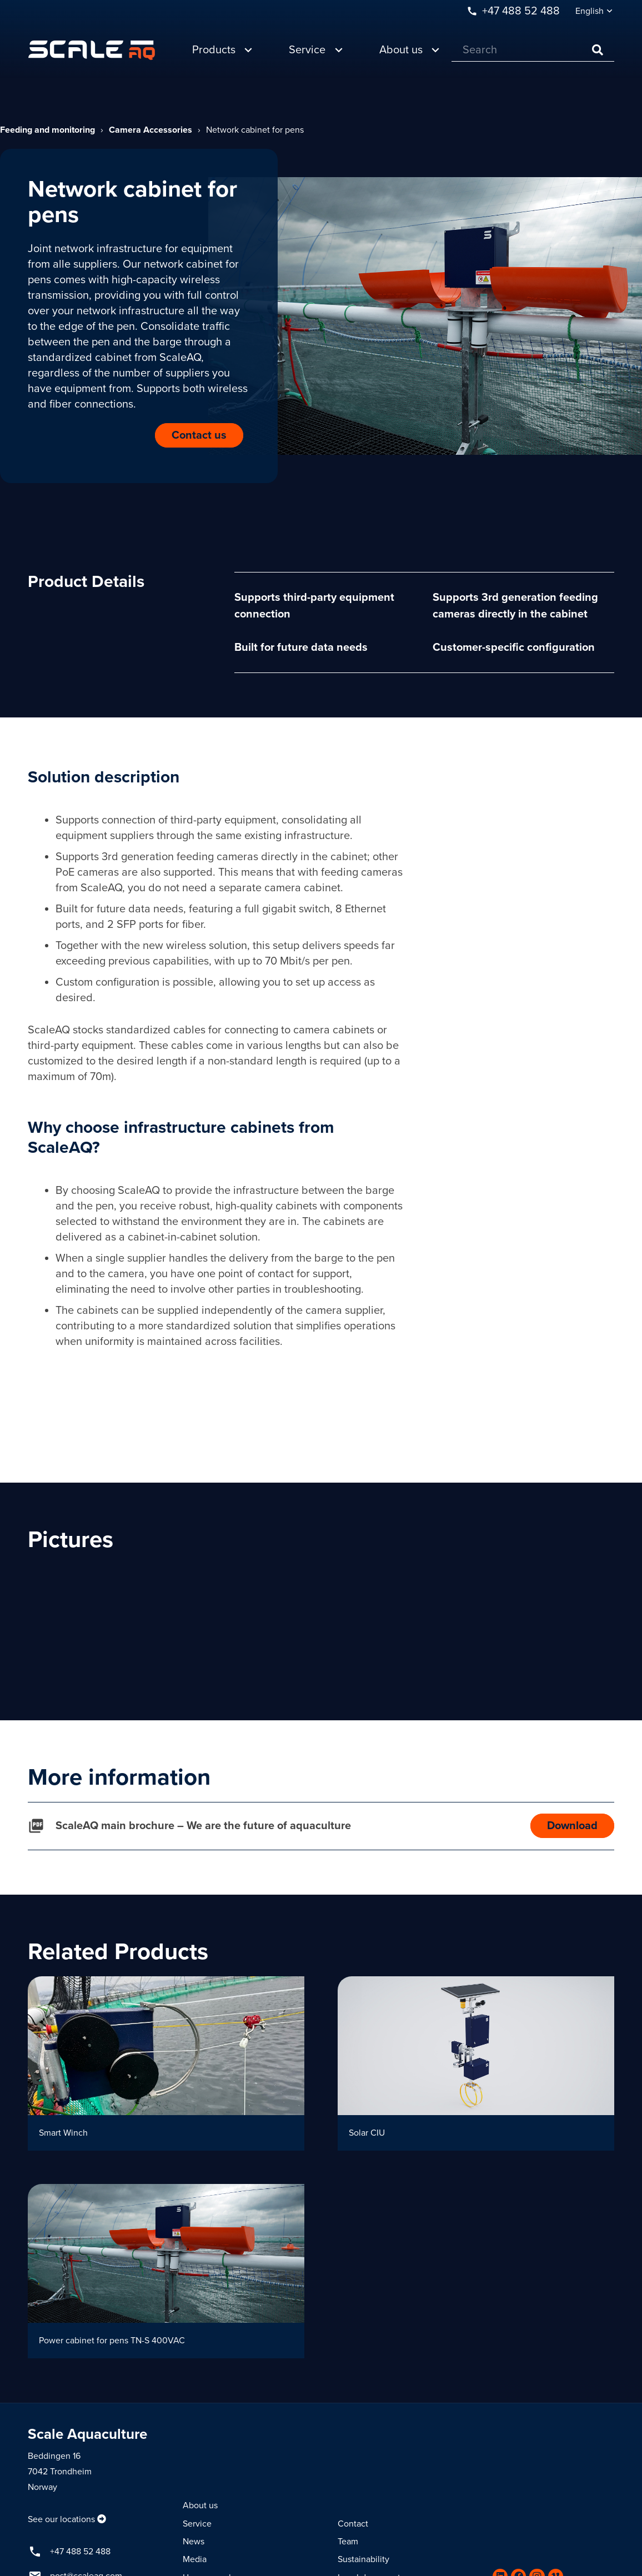  Describe the element at coordinates (197, 2523) in the screenshot. I see `Service` at that location.